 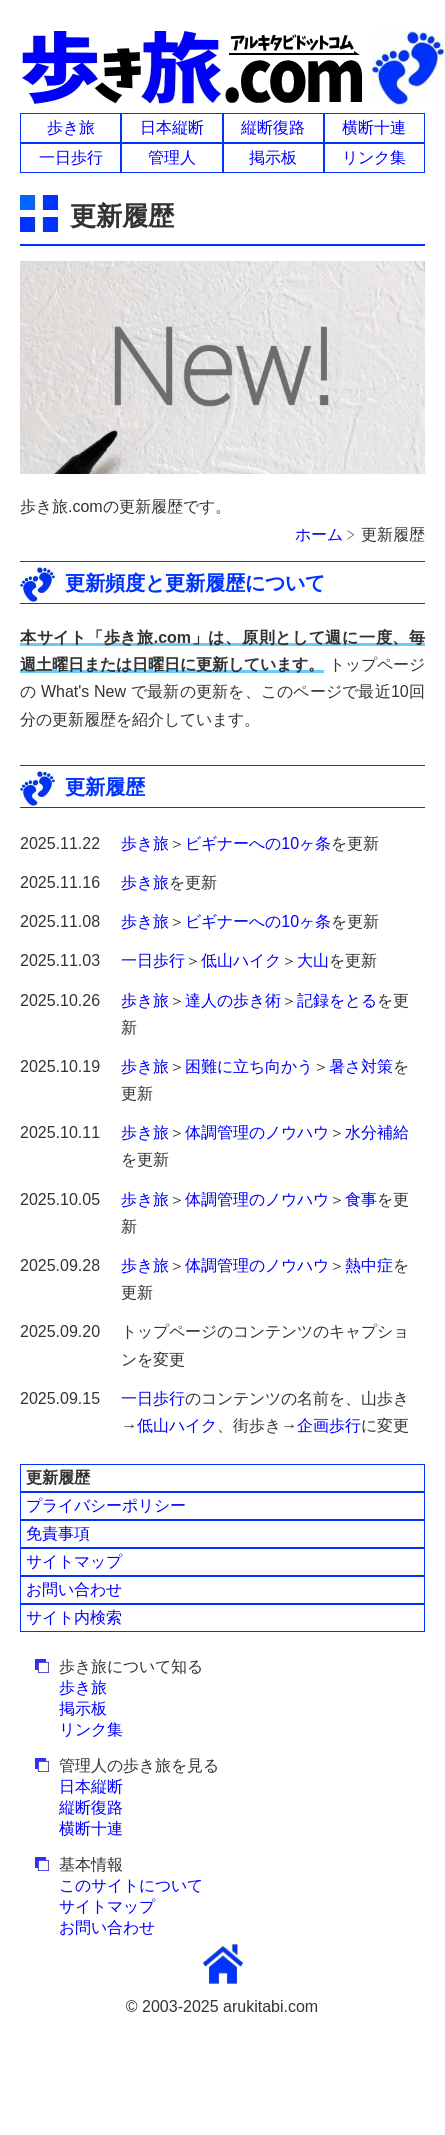 What do you see at coordinates (106, 1505) in the screenshot?
I see `プライバシーポリシー` at bounding box center [106, 1505].